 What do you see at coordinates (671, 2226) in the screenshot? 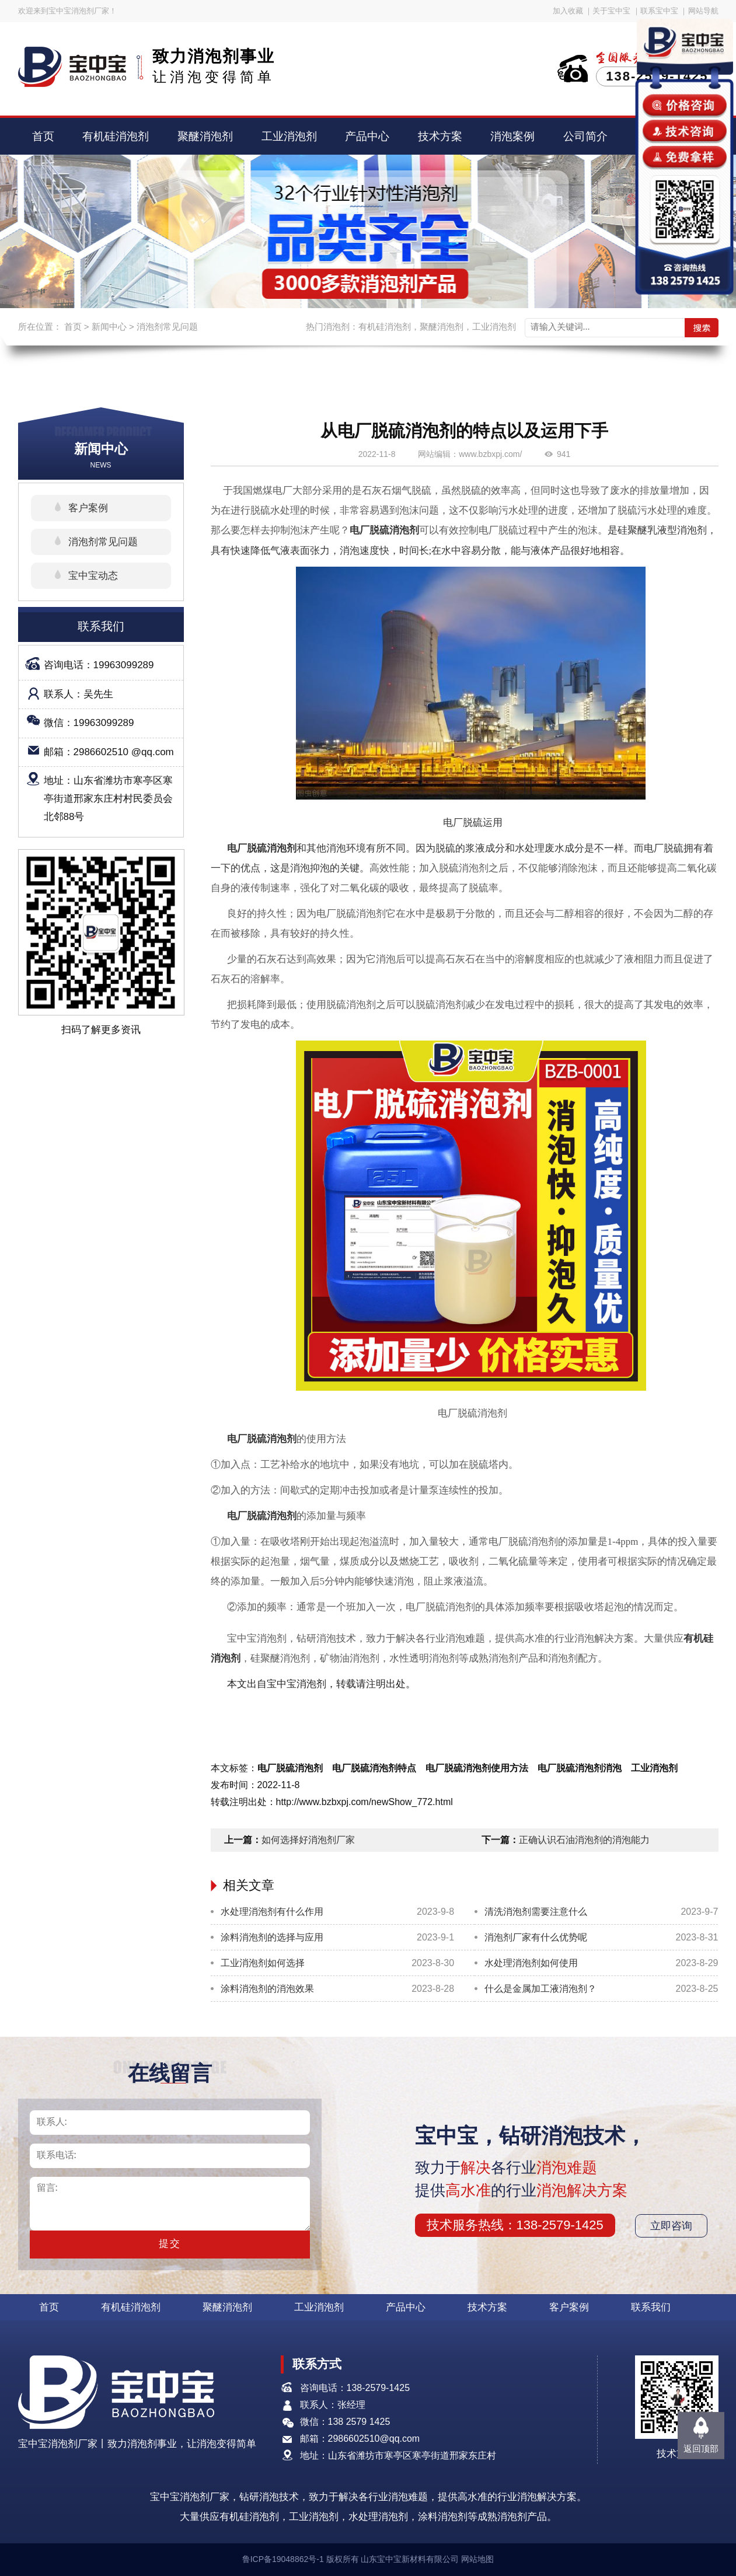
I see `立即咨询` at bounding box center [671, 2226].